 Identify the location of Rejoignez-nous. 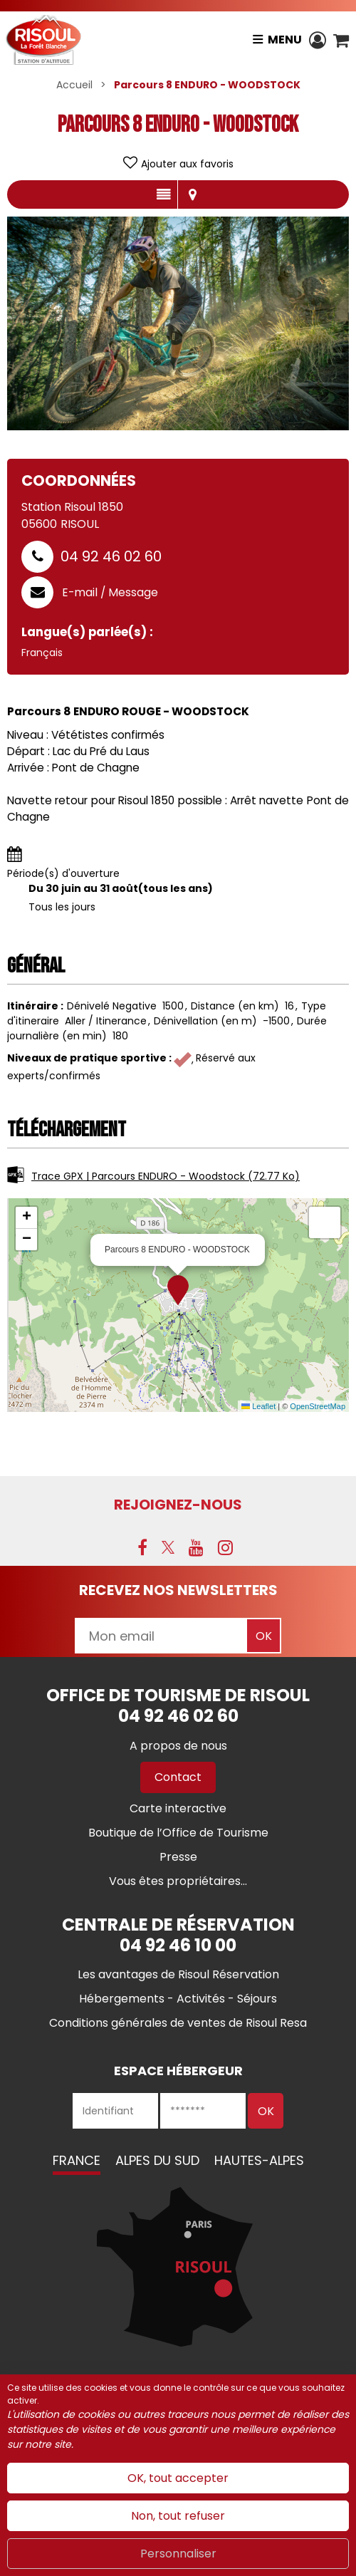
(178, 1505).